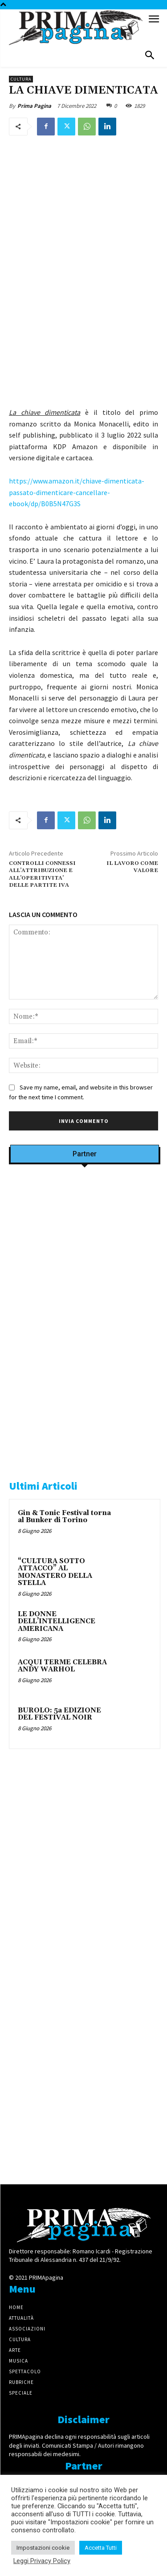  Describe the element at coordinates (62, 1666) in the screenshot. I see `ACQUI TERME CELEBRA ANDY WARHOL` at that location.